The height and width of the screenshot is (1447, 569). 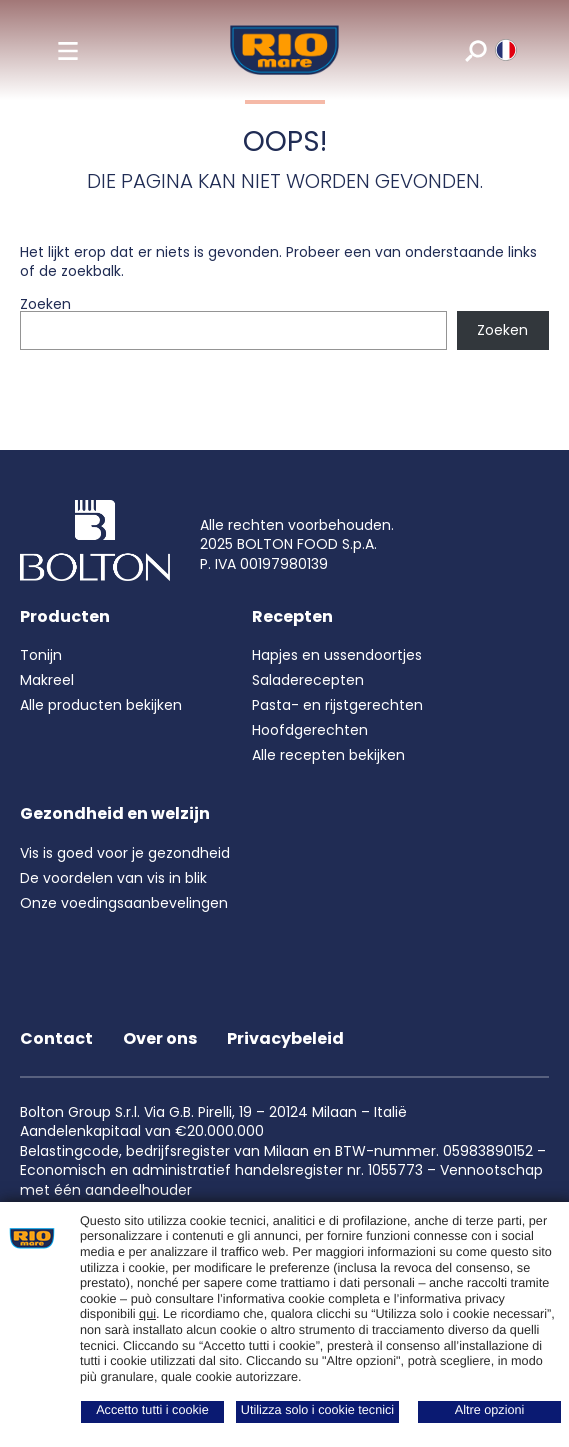 I want to click on Onze voedingsaanbevelingen, so click(x=124, y=903).